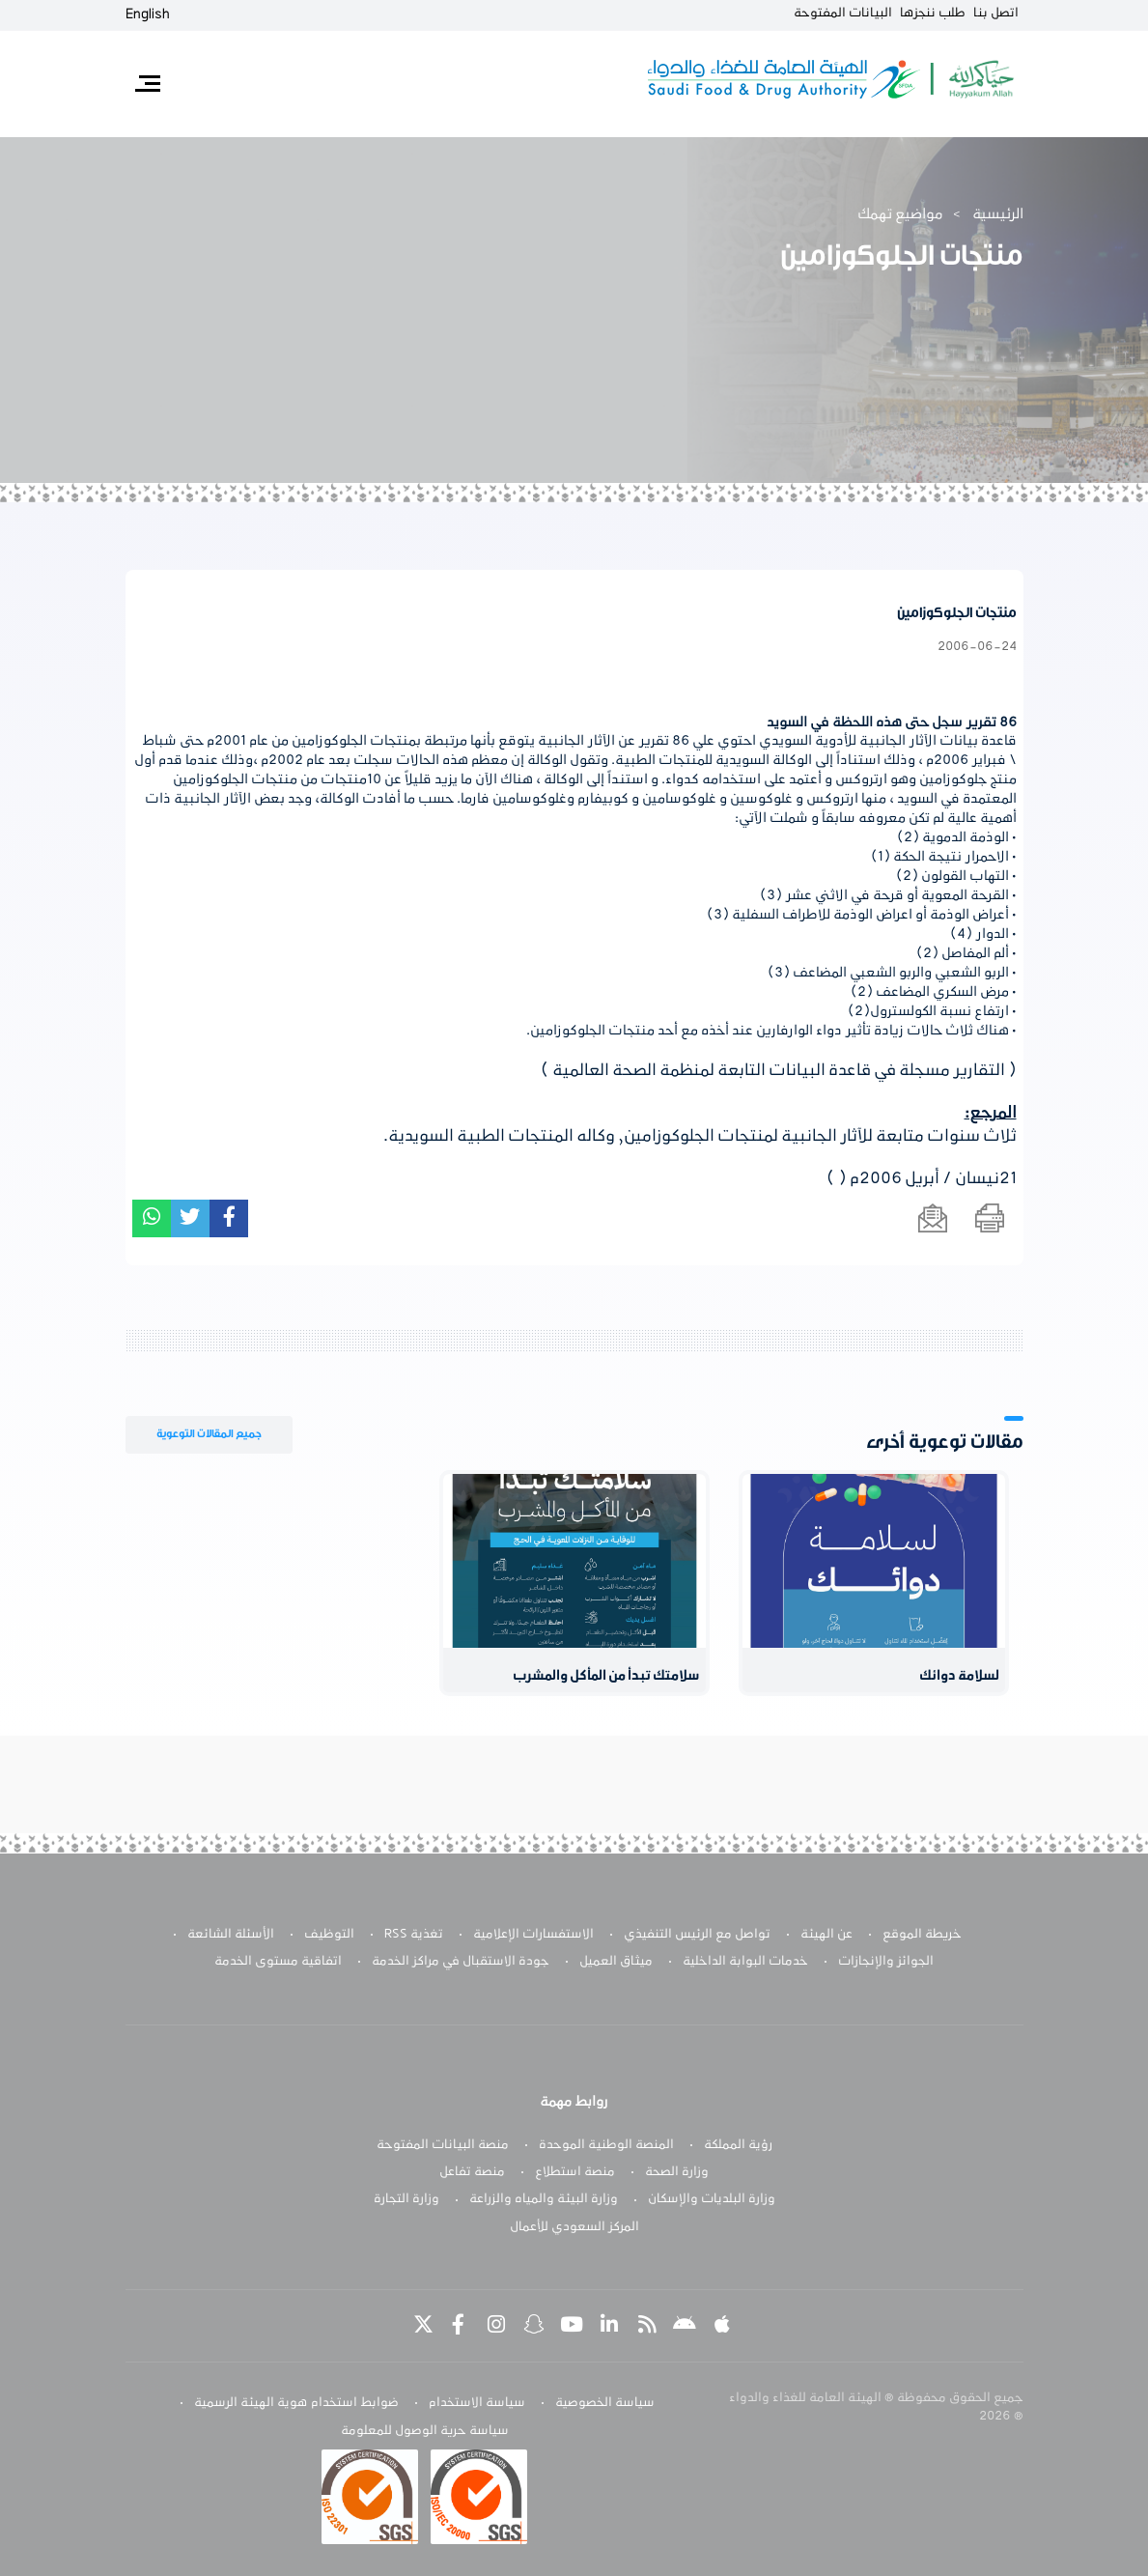 The width and height of the screenshot is (1148, 2576). Describe the element at coordinates (472, 2172) in the screenshot. I see `منصة تفاعل` at that location.